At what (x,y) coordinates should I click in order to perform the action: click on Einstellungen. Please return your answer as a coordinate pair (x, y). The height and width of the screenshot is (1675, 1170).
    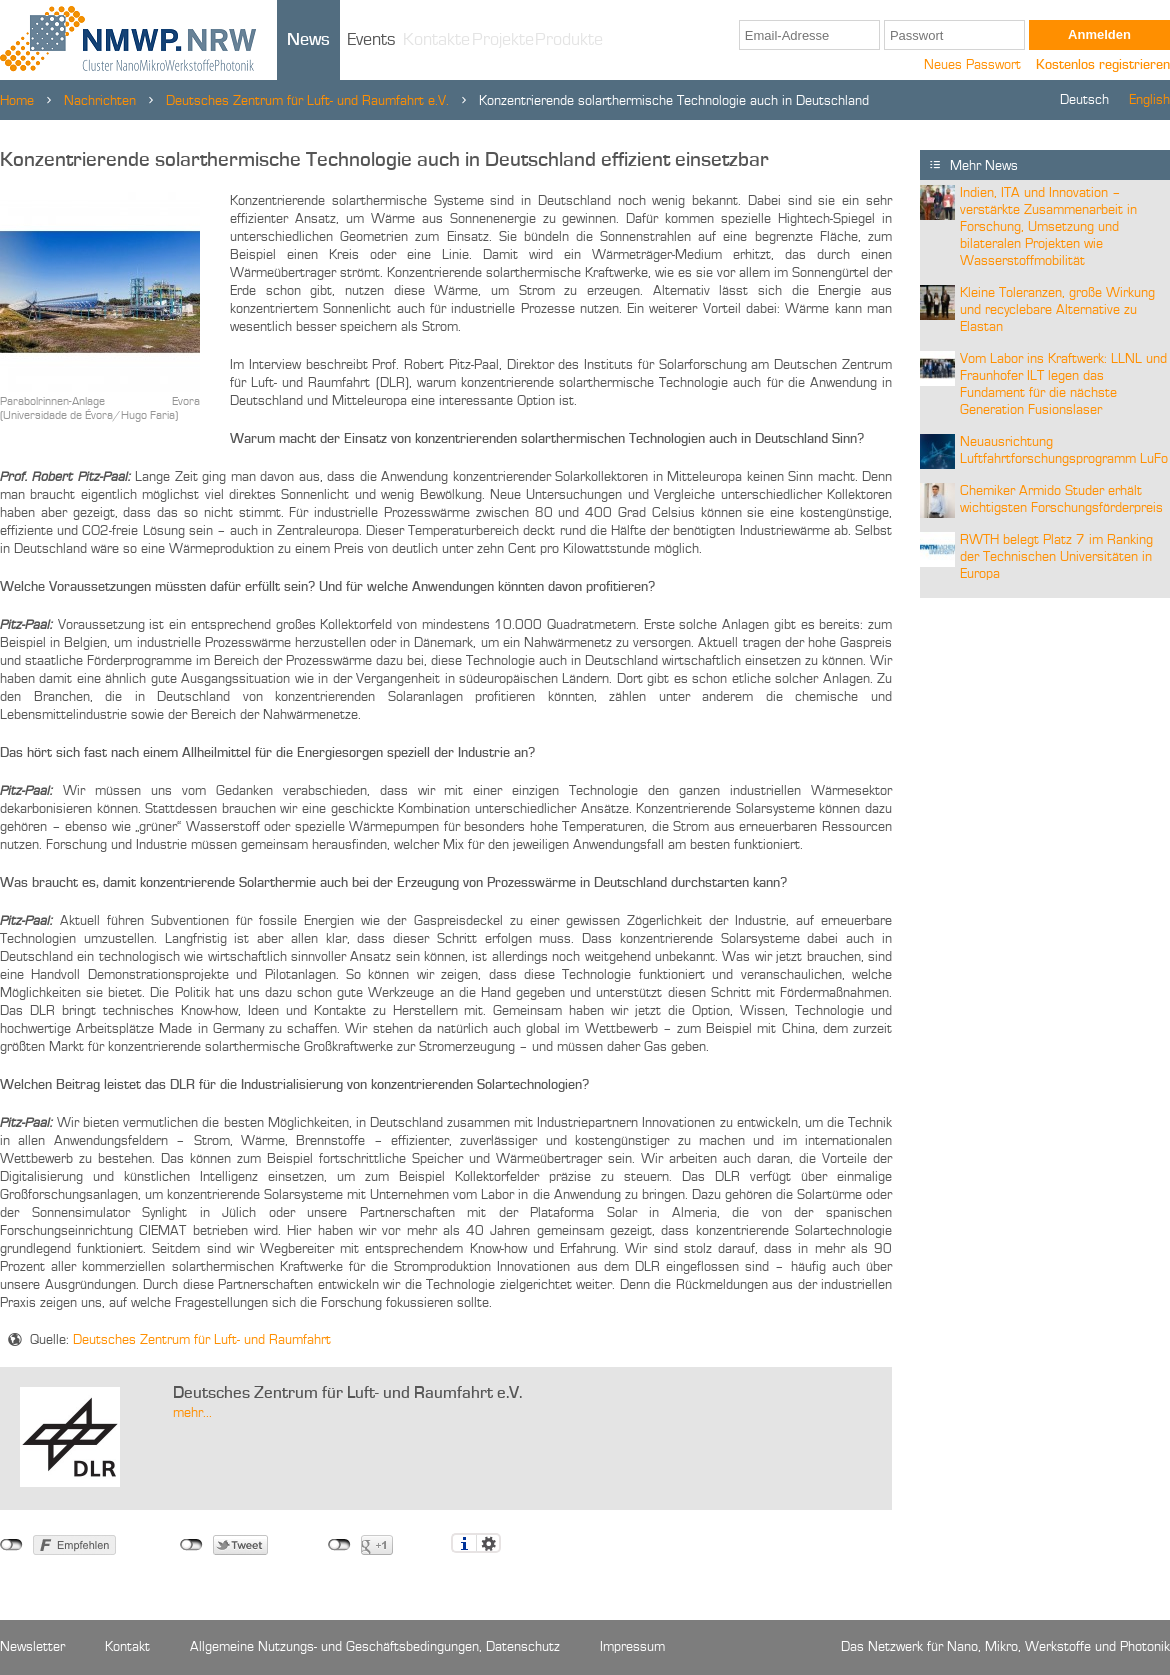
    Looking at the image, I should click on (488, 1543).